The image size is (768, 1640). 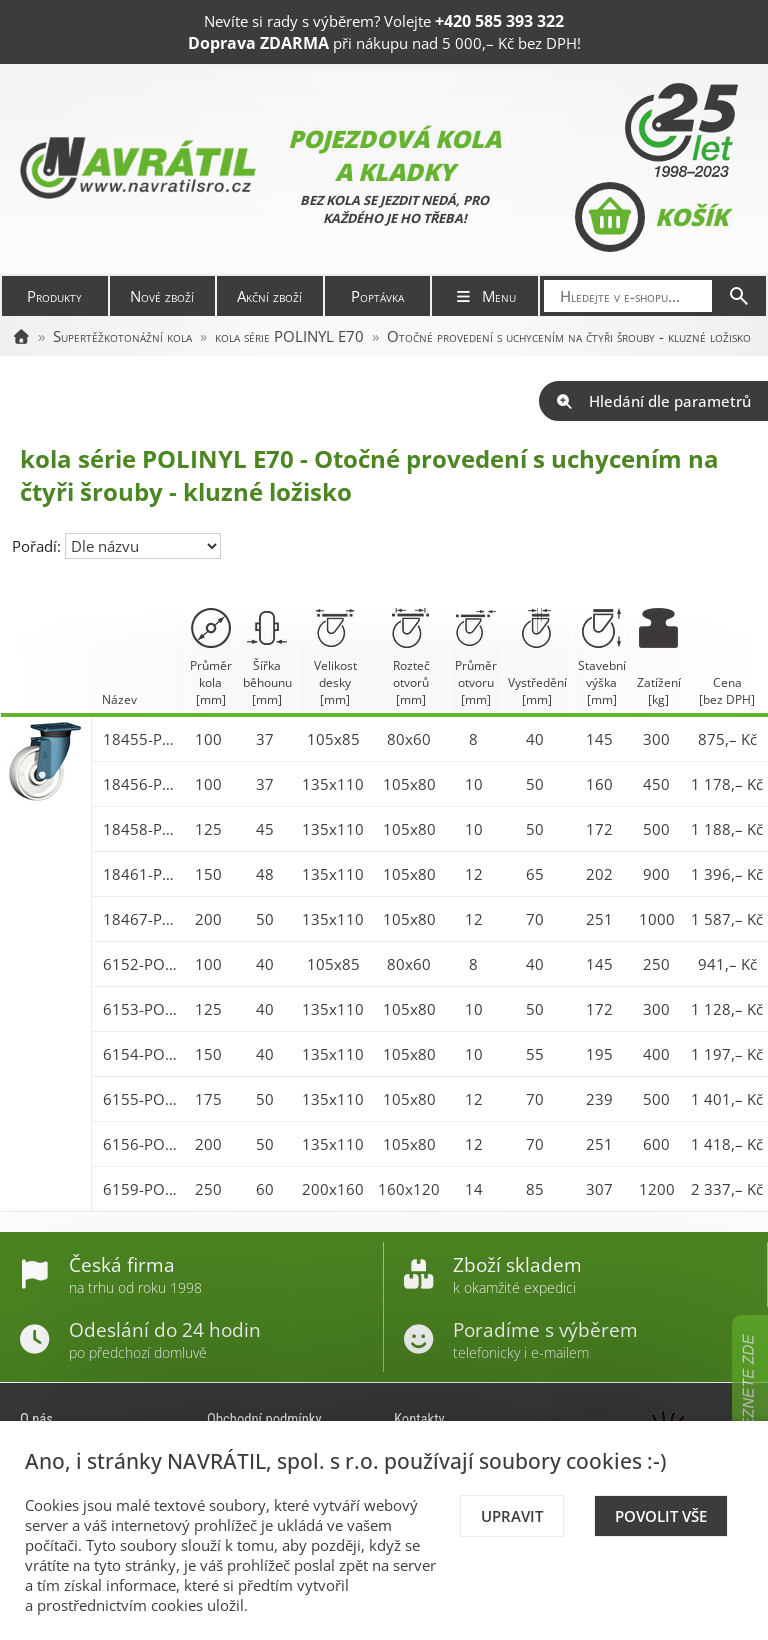 What do you see at coordinates (141, 874) in the screenshot?
I see `18461-POLINYL 150 E70` at bounding box center [141, 874].